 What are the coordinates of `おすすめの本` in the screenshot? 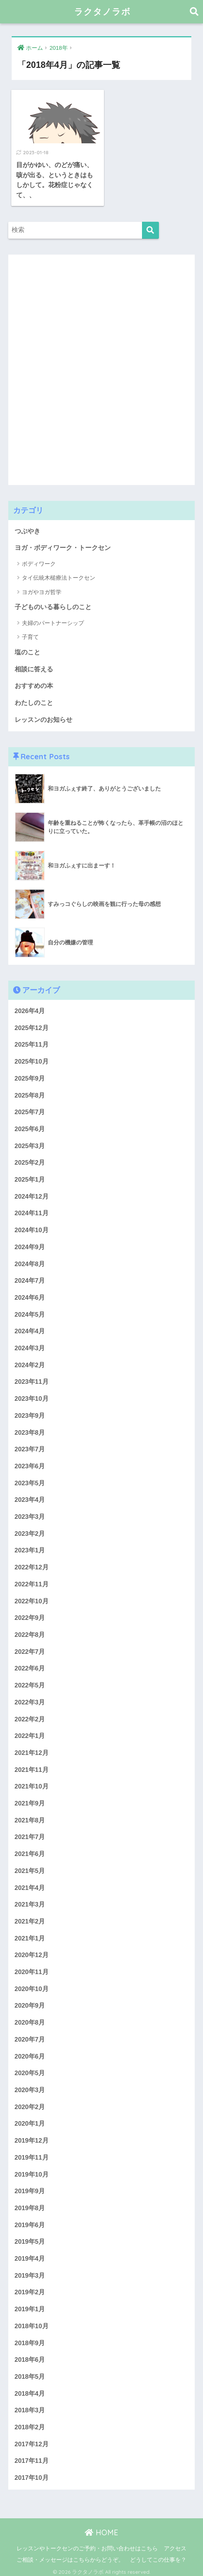 It's located at (34, 682).